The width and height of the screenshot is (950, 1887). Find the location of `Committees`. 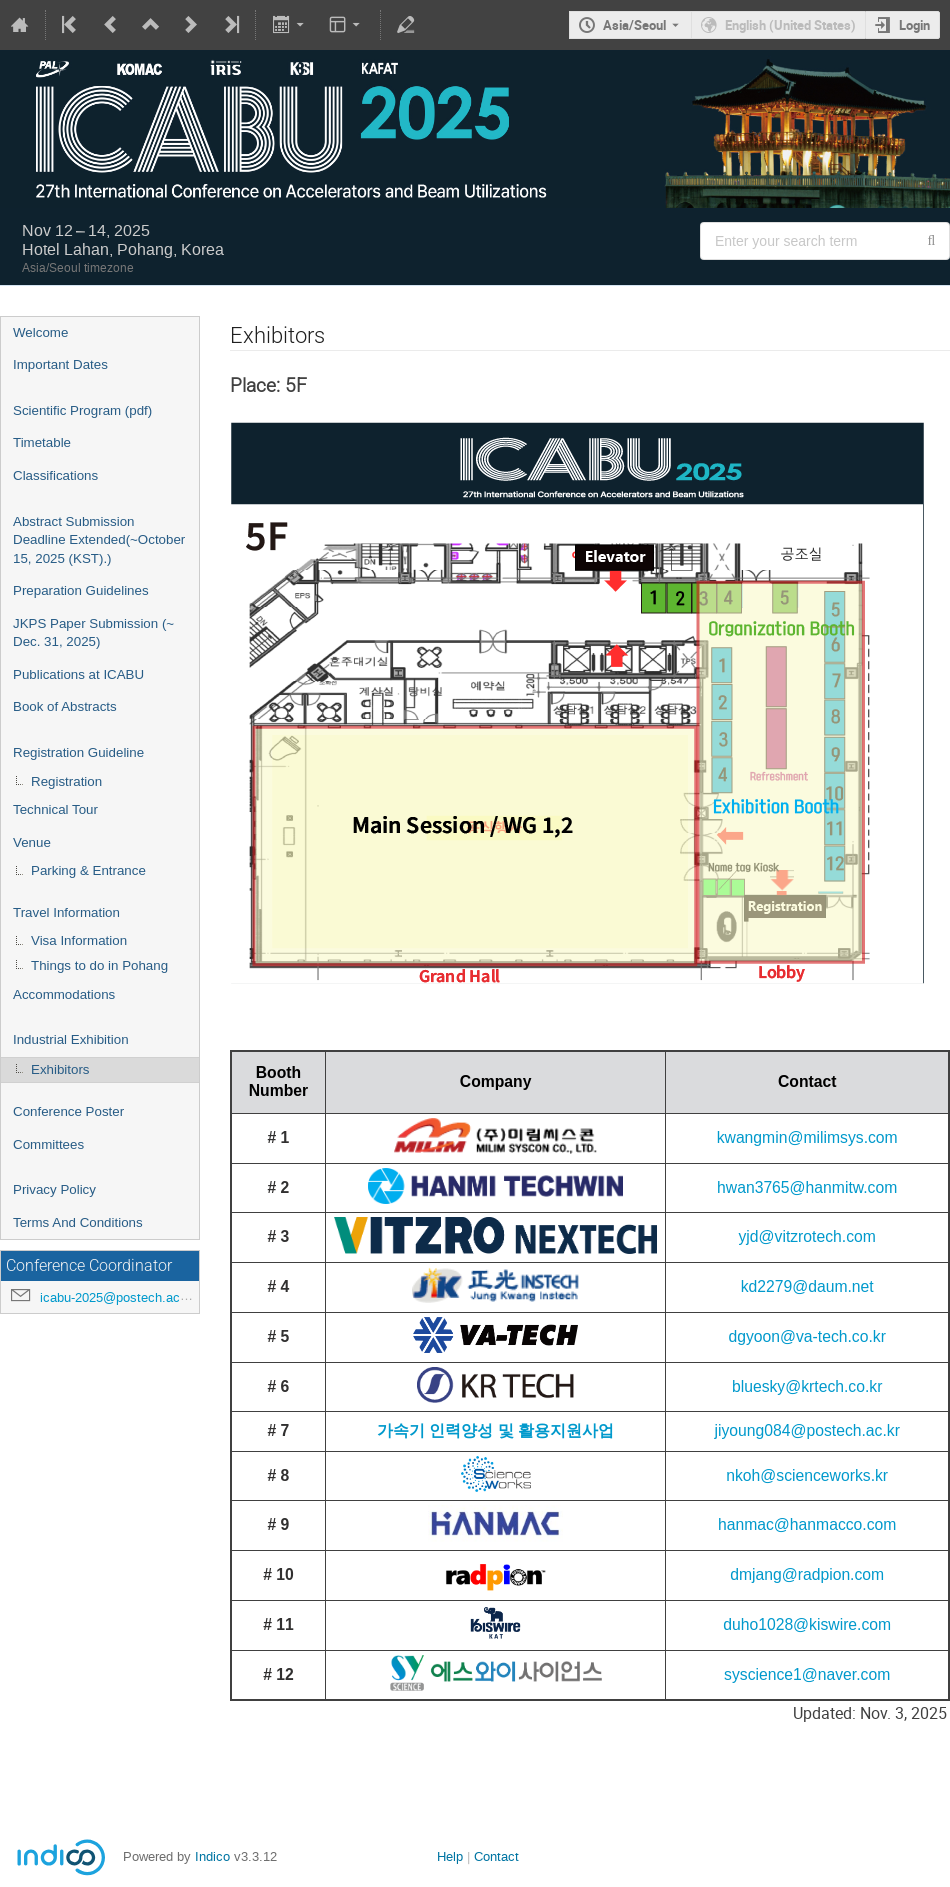

Committees is located at coordinates (48, 1144).